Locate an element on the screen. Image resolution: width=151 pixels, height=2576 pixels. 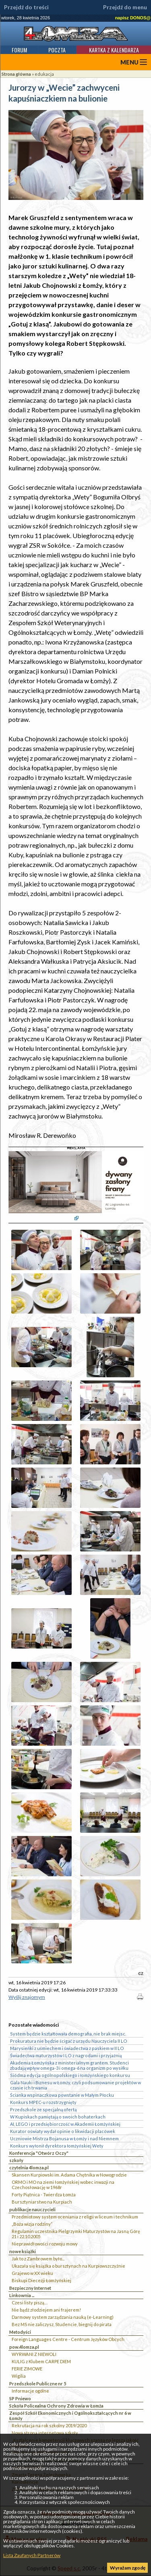
Ukazała się książka o bursztynach na Kurpiowszczyżnie is located at coordinates (68, 2265).